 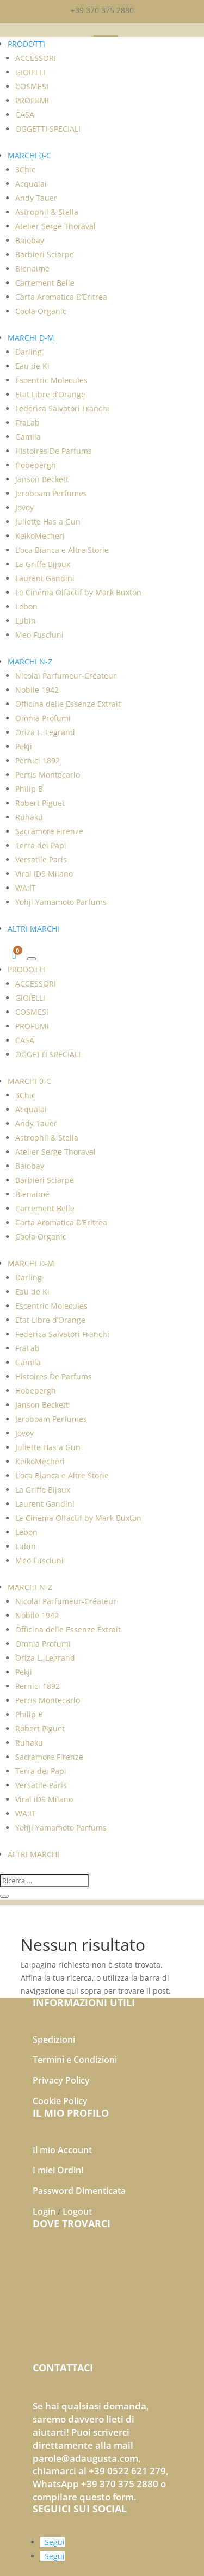 What do you see at coordinates (68, 704) in the screenshot?
I see `Officina delle Essenze Extrait` at bounding box center [68, 704].